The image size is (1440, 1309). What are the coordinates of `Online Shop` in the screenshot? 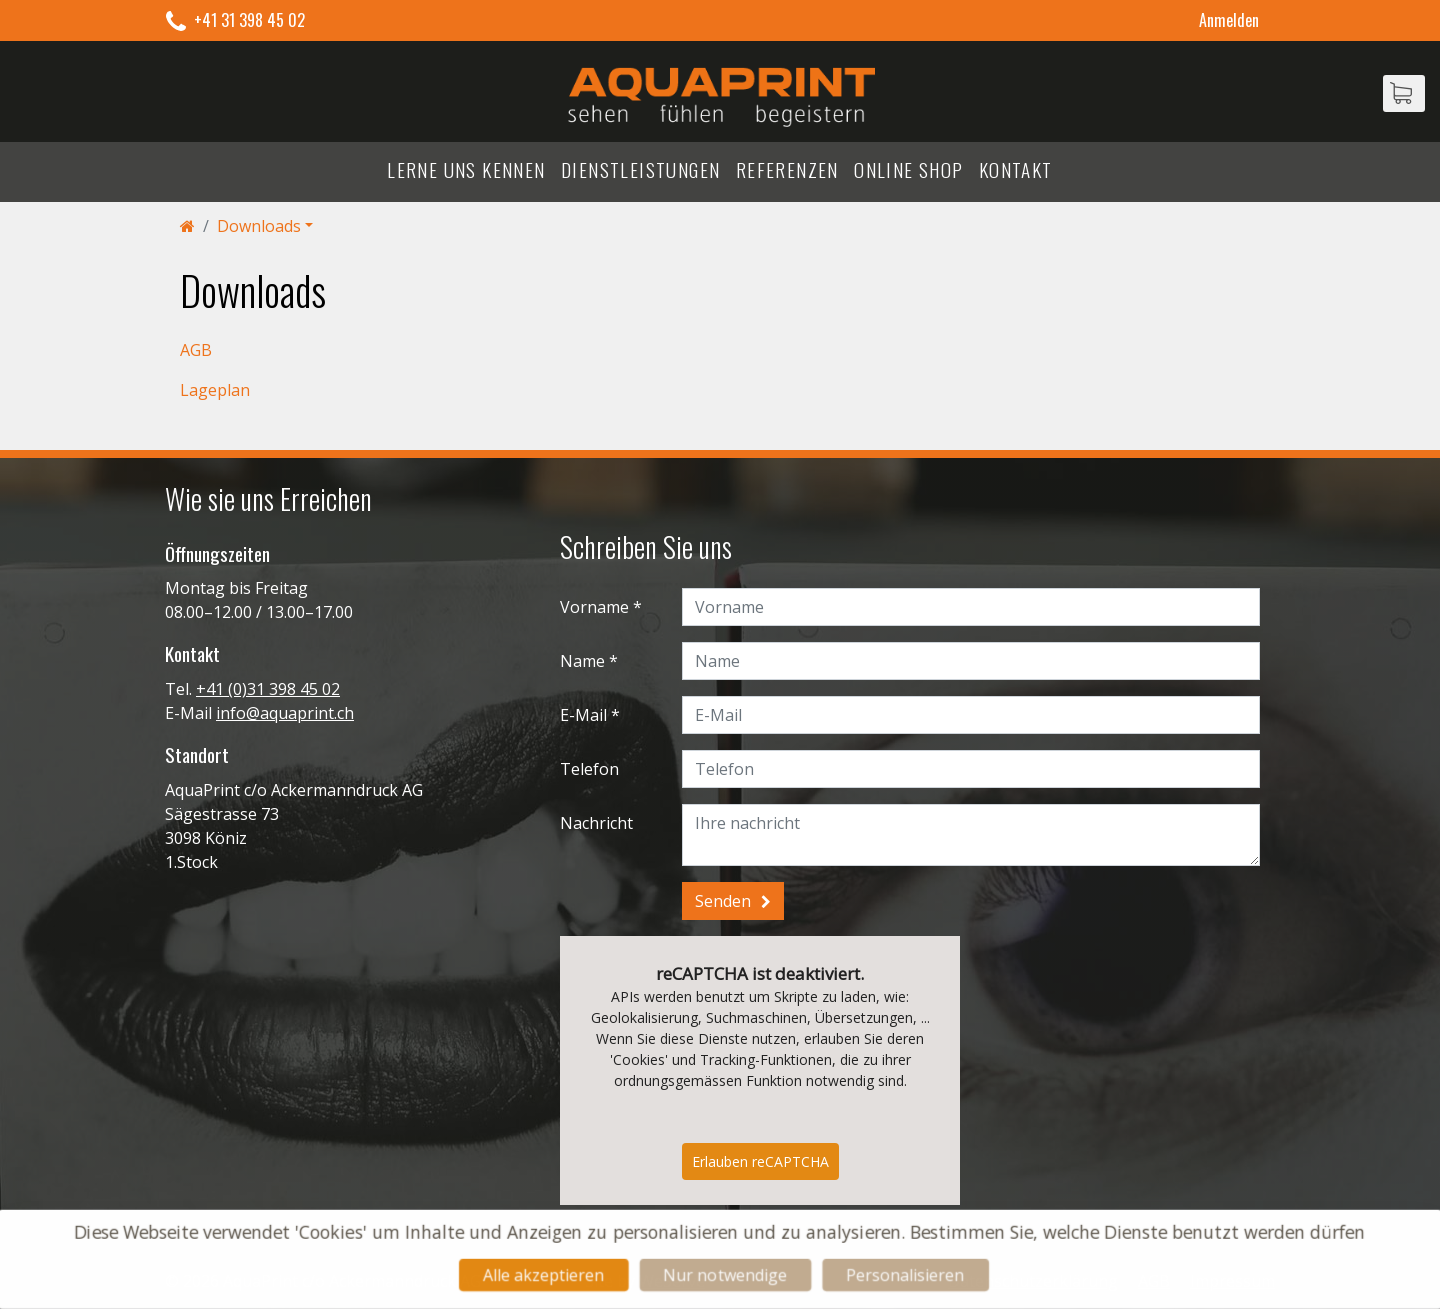 It's located at (908, 169).